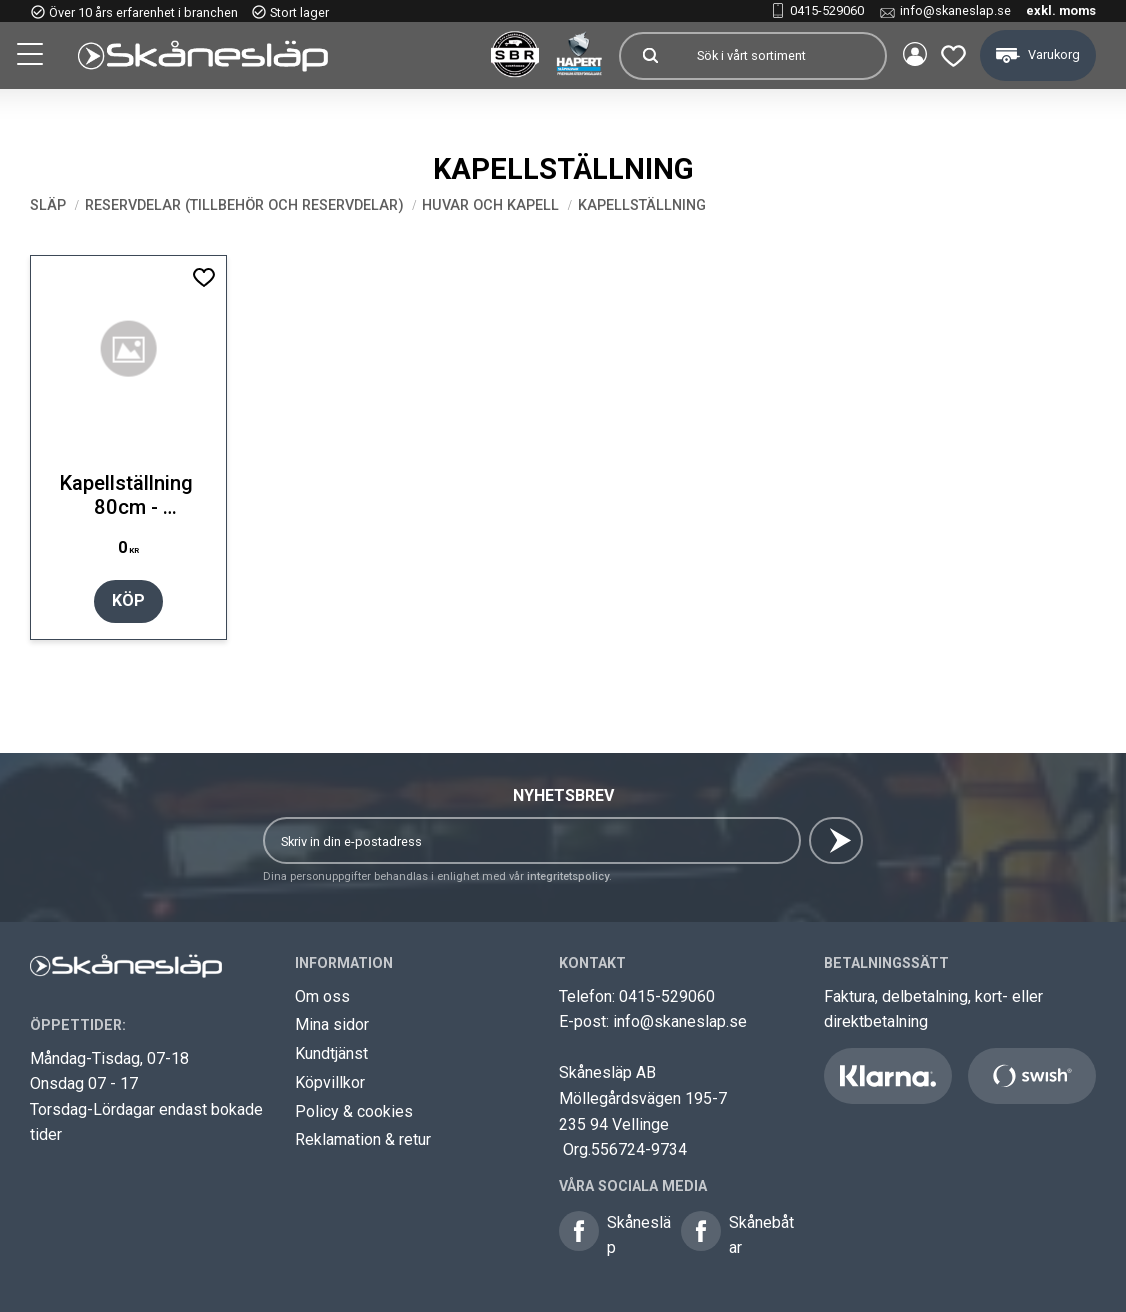 This screenshot has height=1312, width=1126. What do you see at coordinates (32, 57) in the screenshot?
I see `[button]` at bounding box center [32, 57].